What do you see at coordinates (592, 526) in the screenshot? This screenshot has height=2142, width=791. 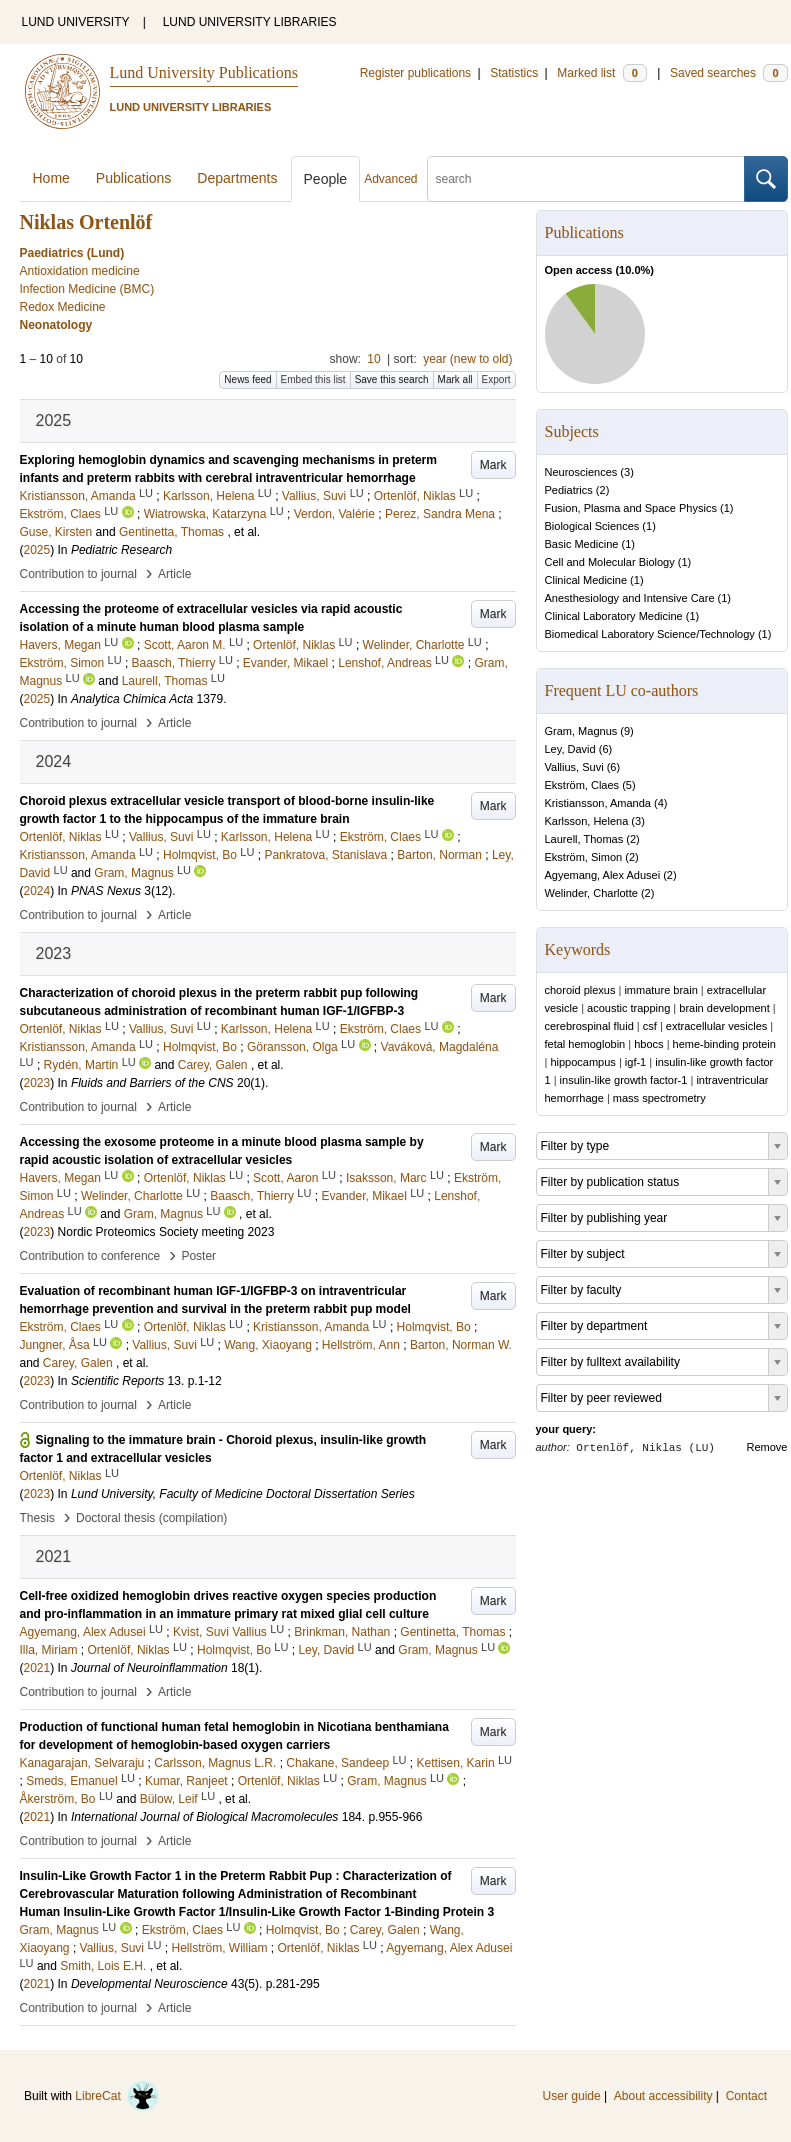 I see `Biological Sciences` at bounding box center [592, 526].